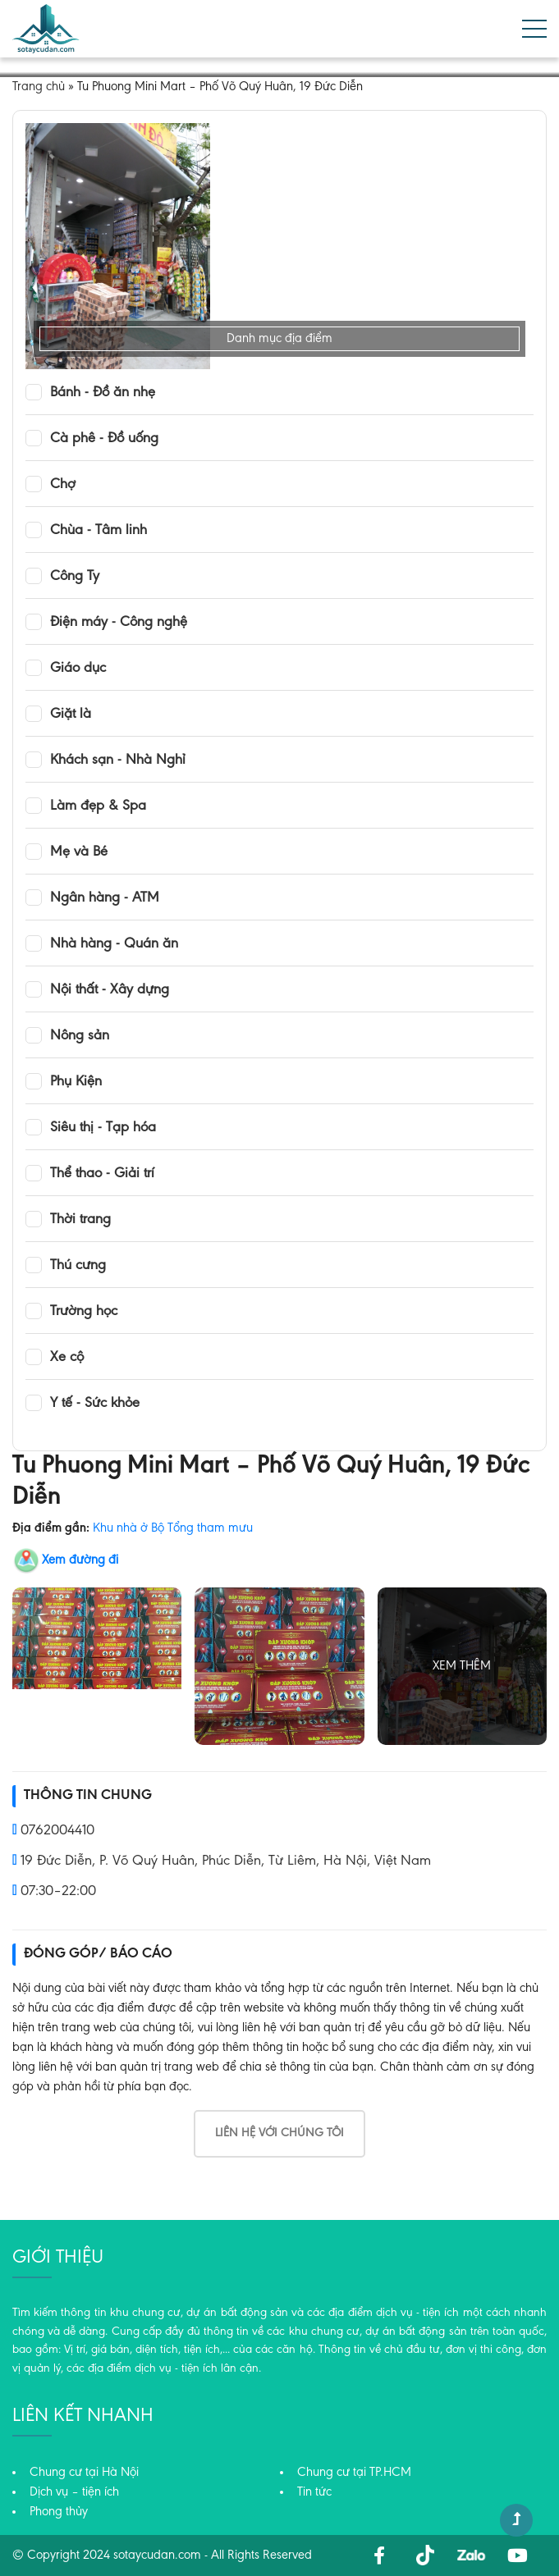  Describe the element at coordinates (104, 439) in the screenshot. I see `Cà phê - Đồ uống` at that location.